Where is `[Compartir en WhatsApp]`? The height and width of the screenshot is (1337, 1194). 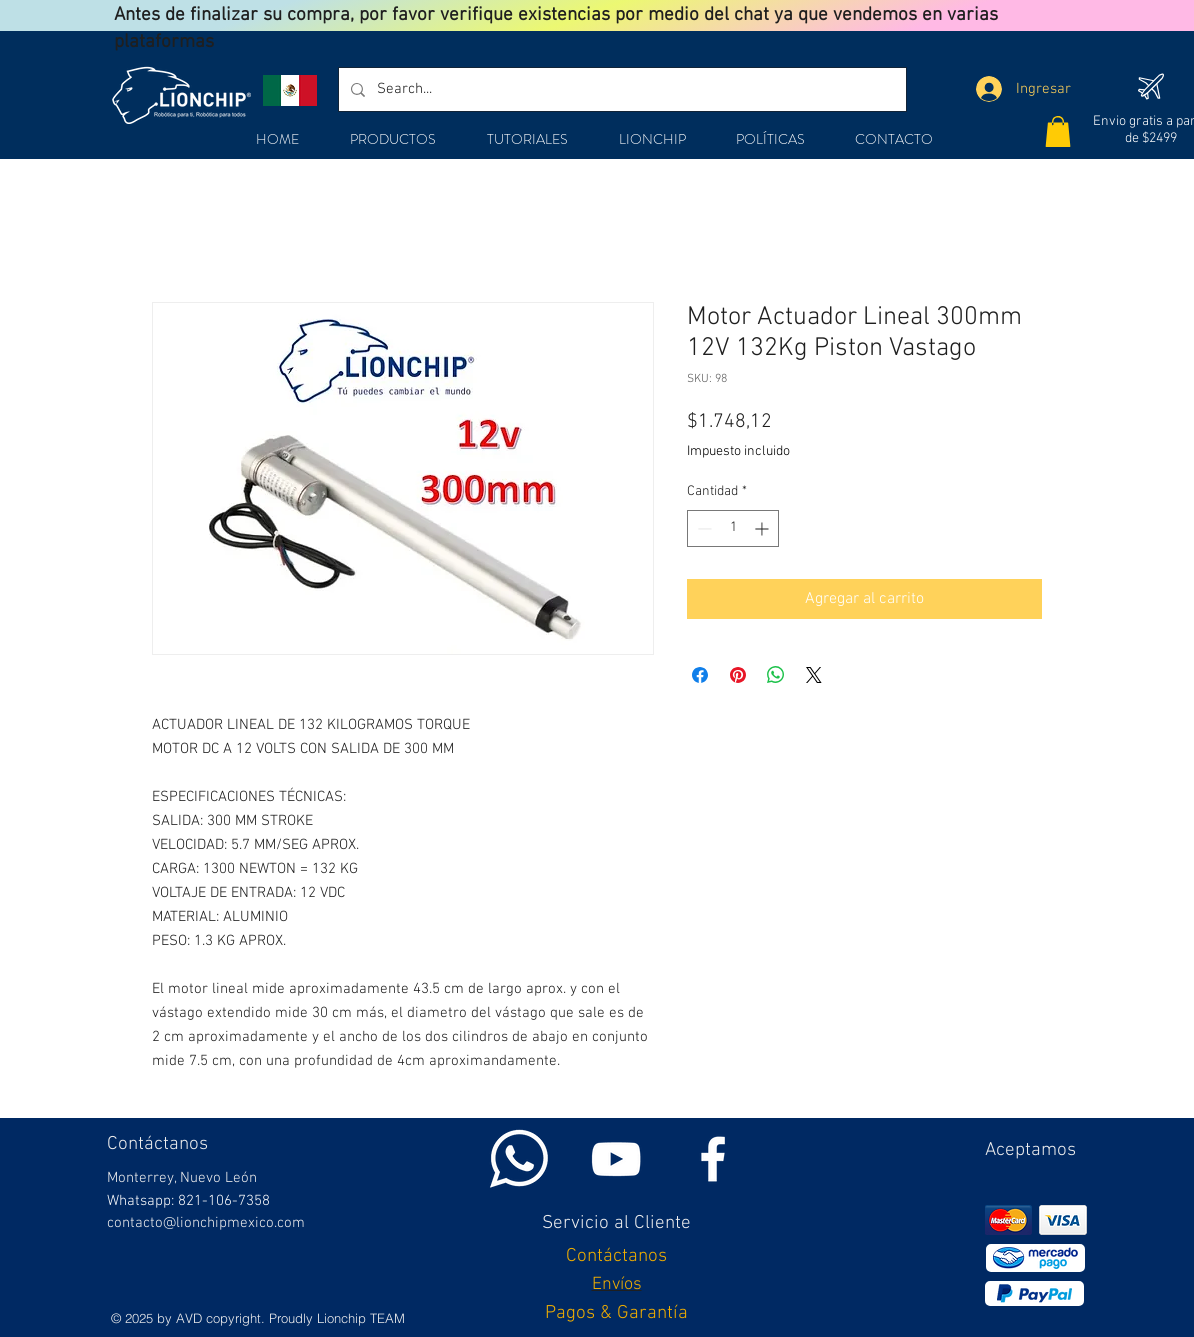
[Compartir en WhatsApp] is located at coordinates (776, 675).